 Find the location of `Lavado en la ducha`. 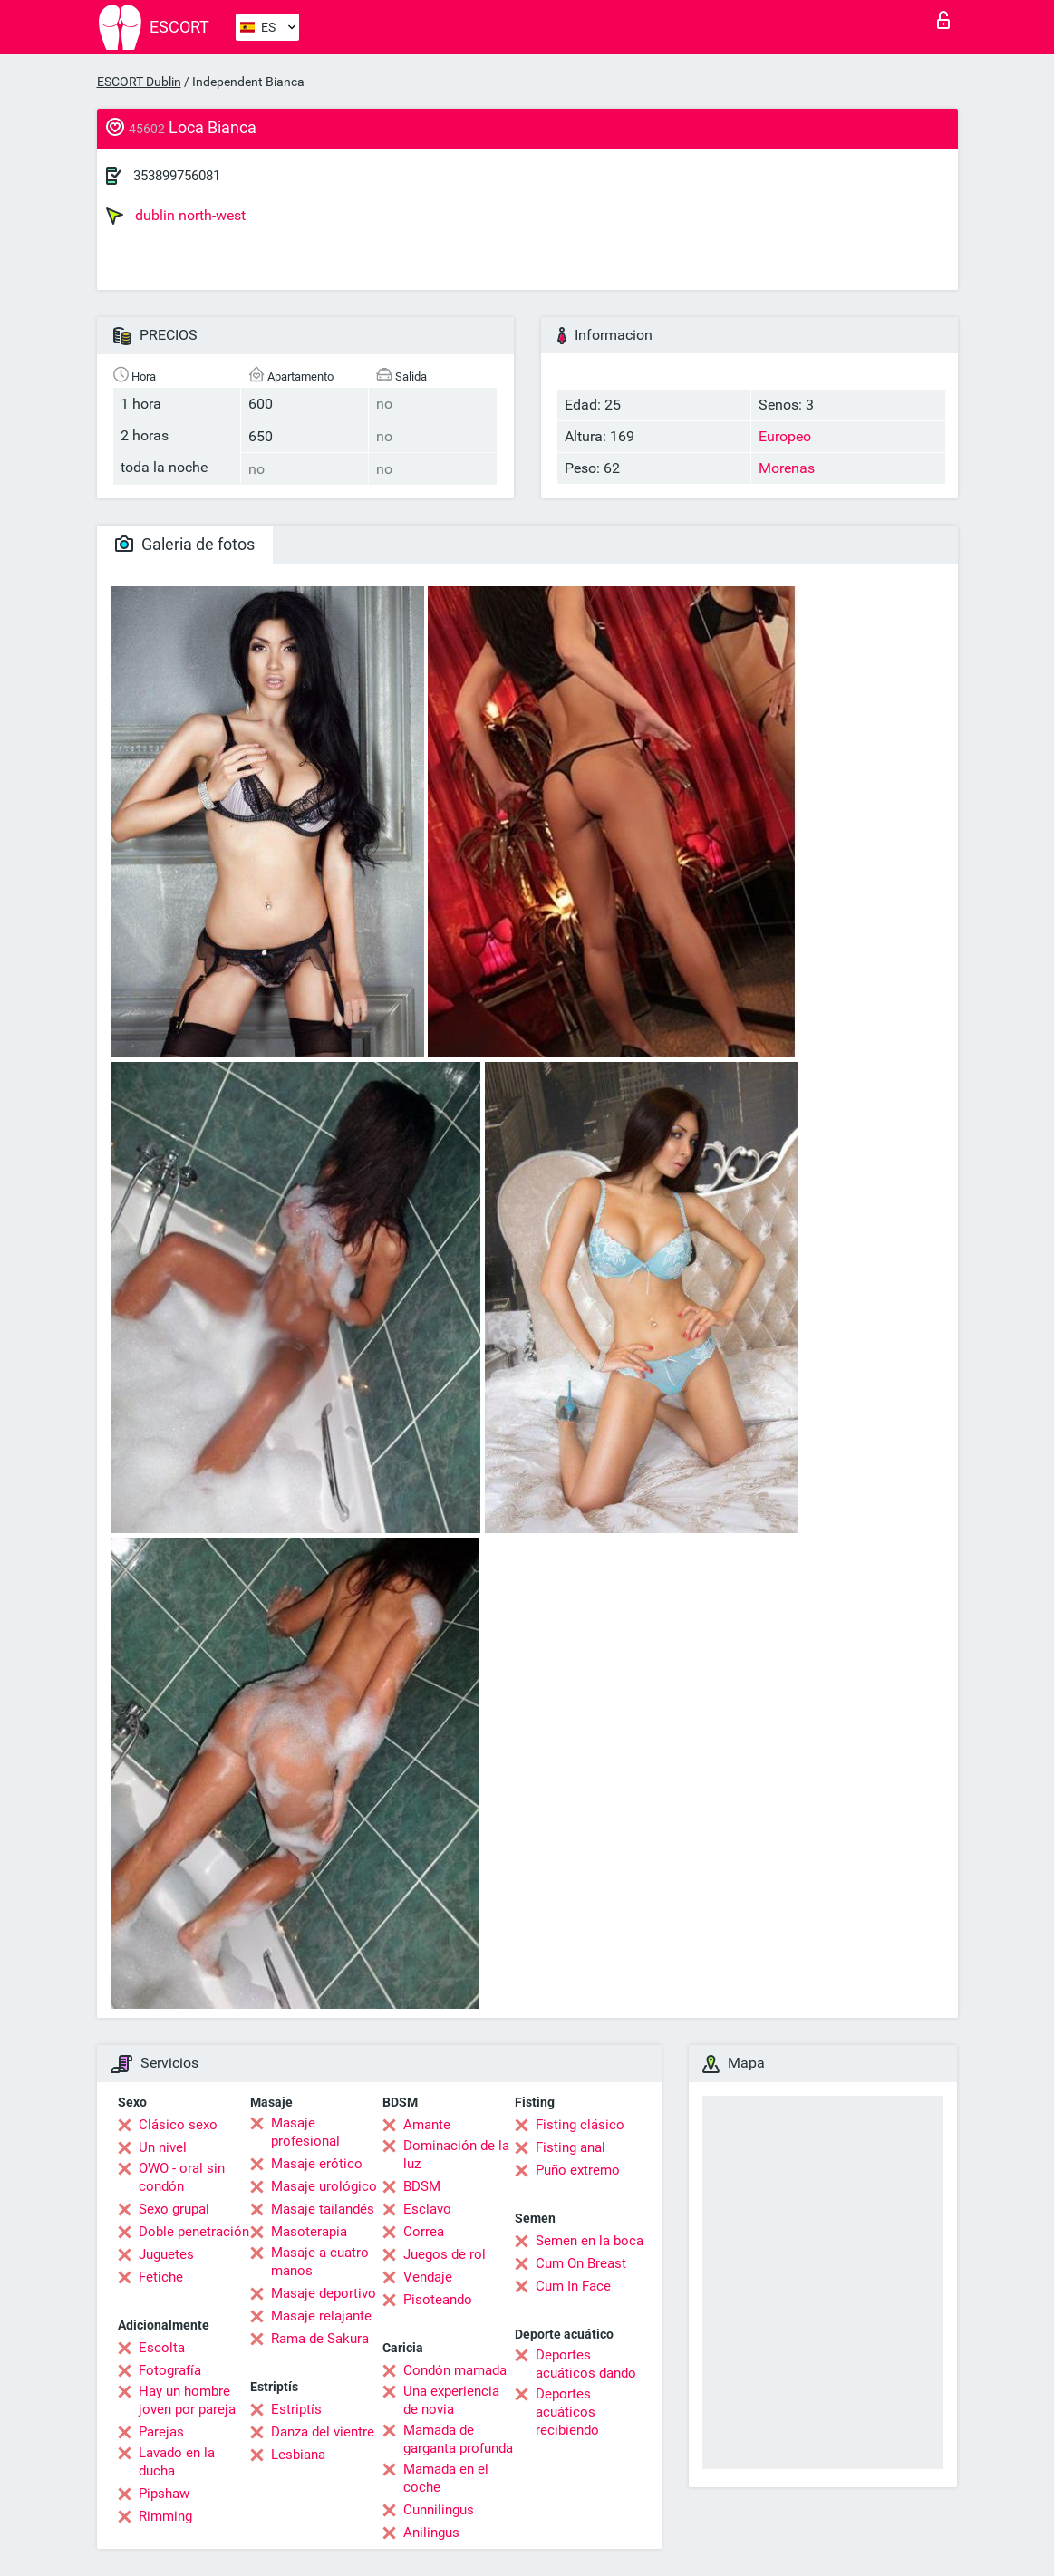

Lavado en la ducha is located at coordinates (177, 2462).